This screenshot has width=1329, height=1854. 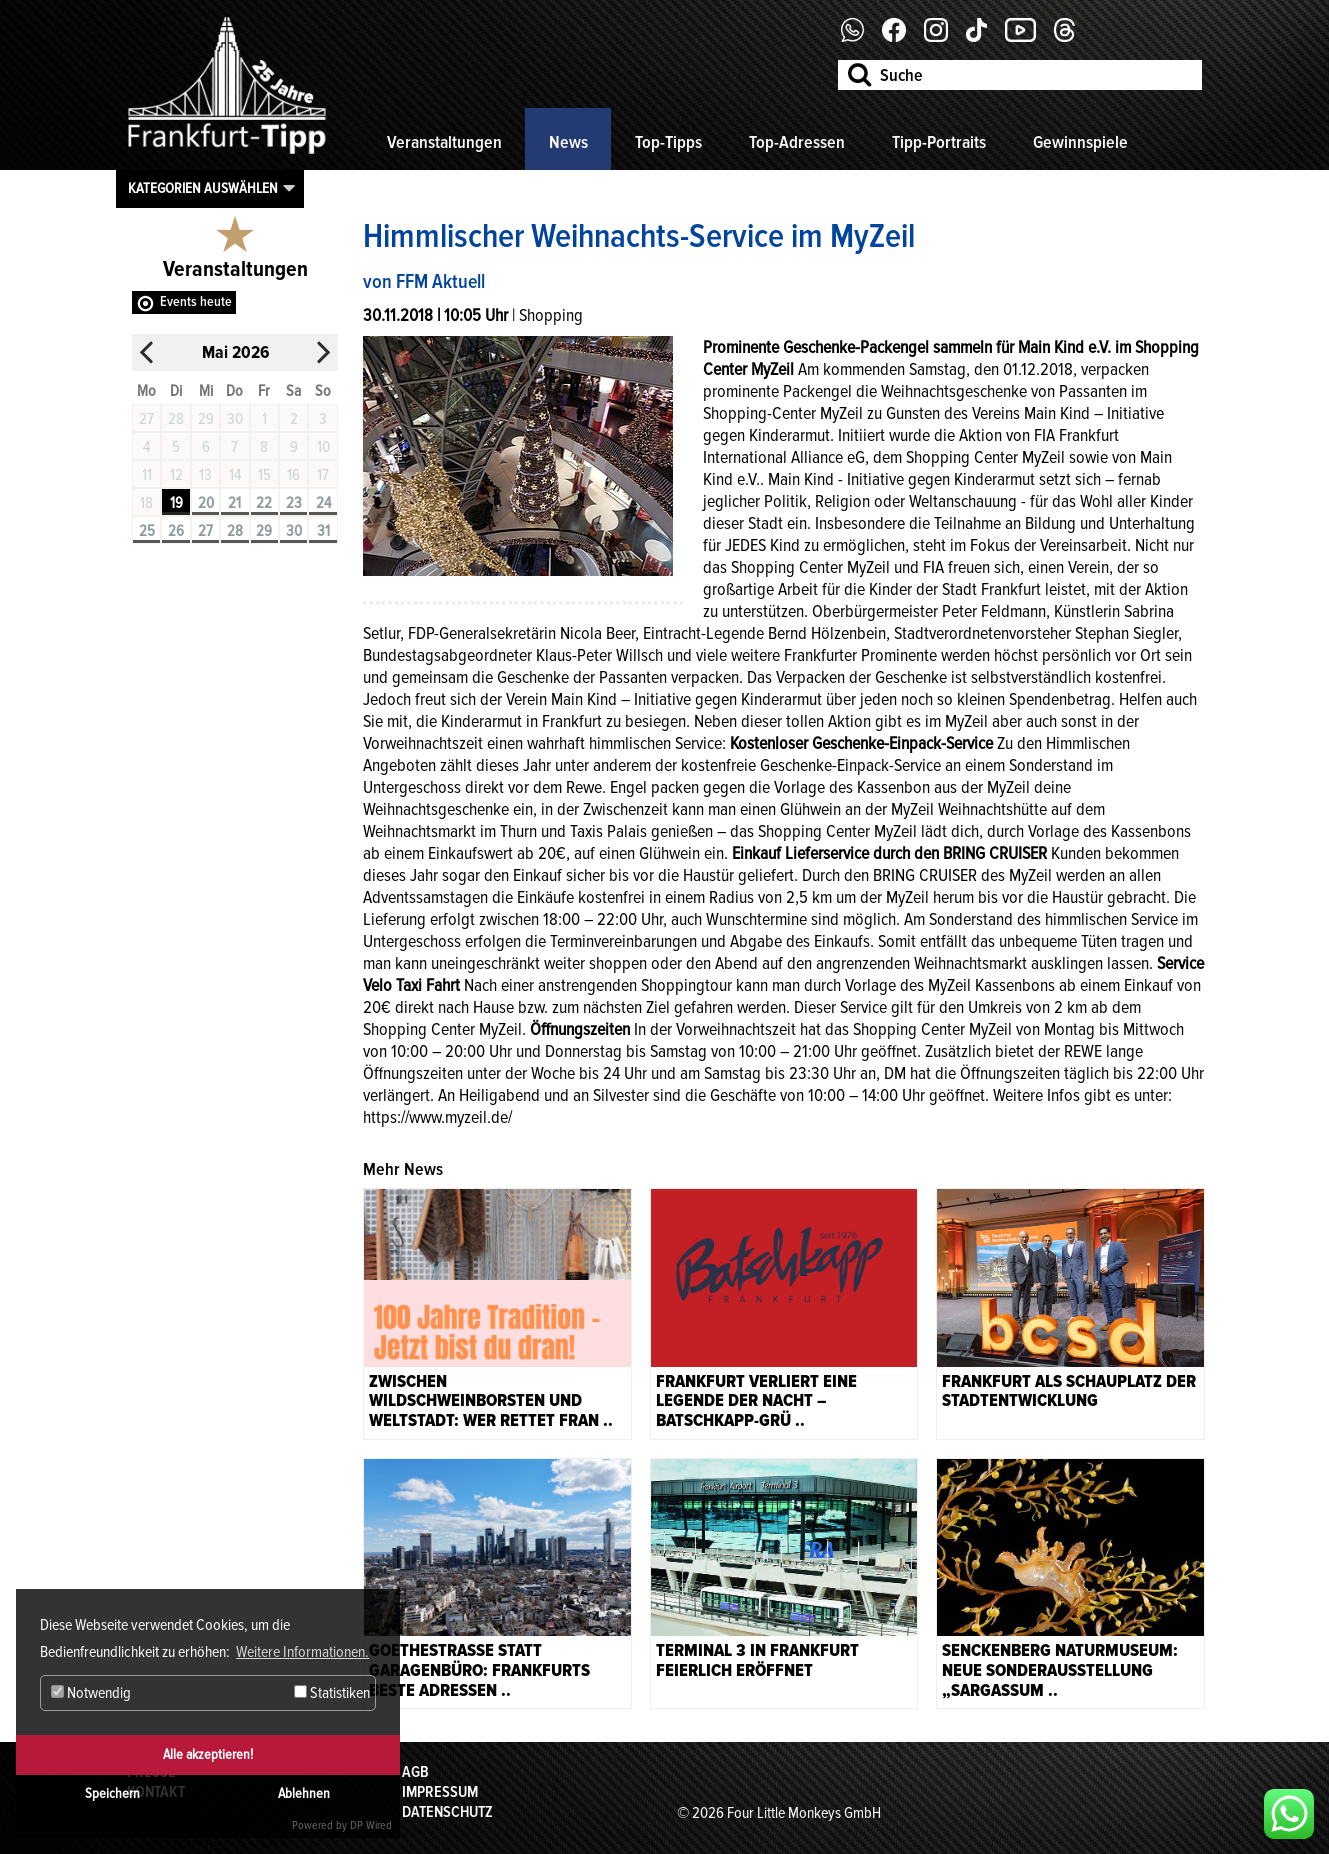 I want to click on Top-Tipps, so click(x=668, y=142).